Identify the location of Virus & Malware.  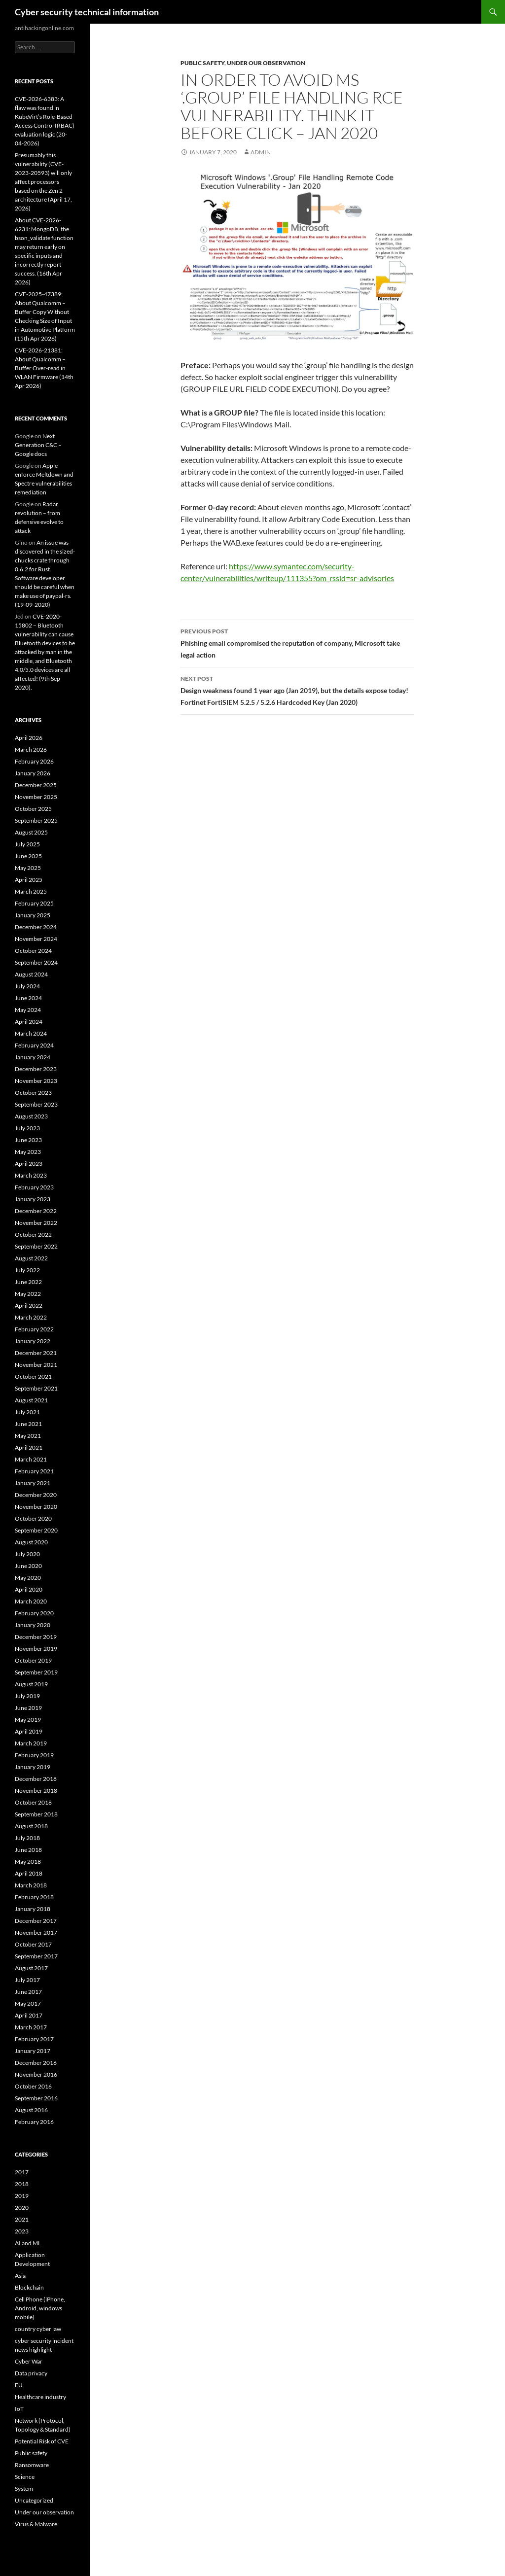
(36, 2524).